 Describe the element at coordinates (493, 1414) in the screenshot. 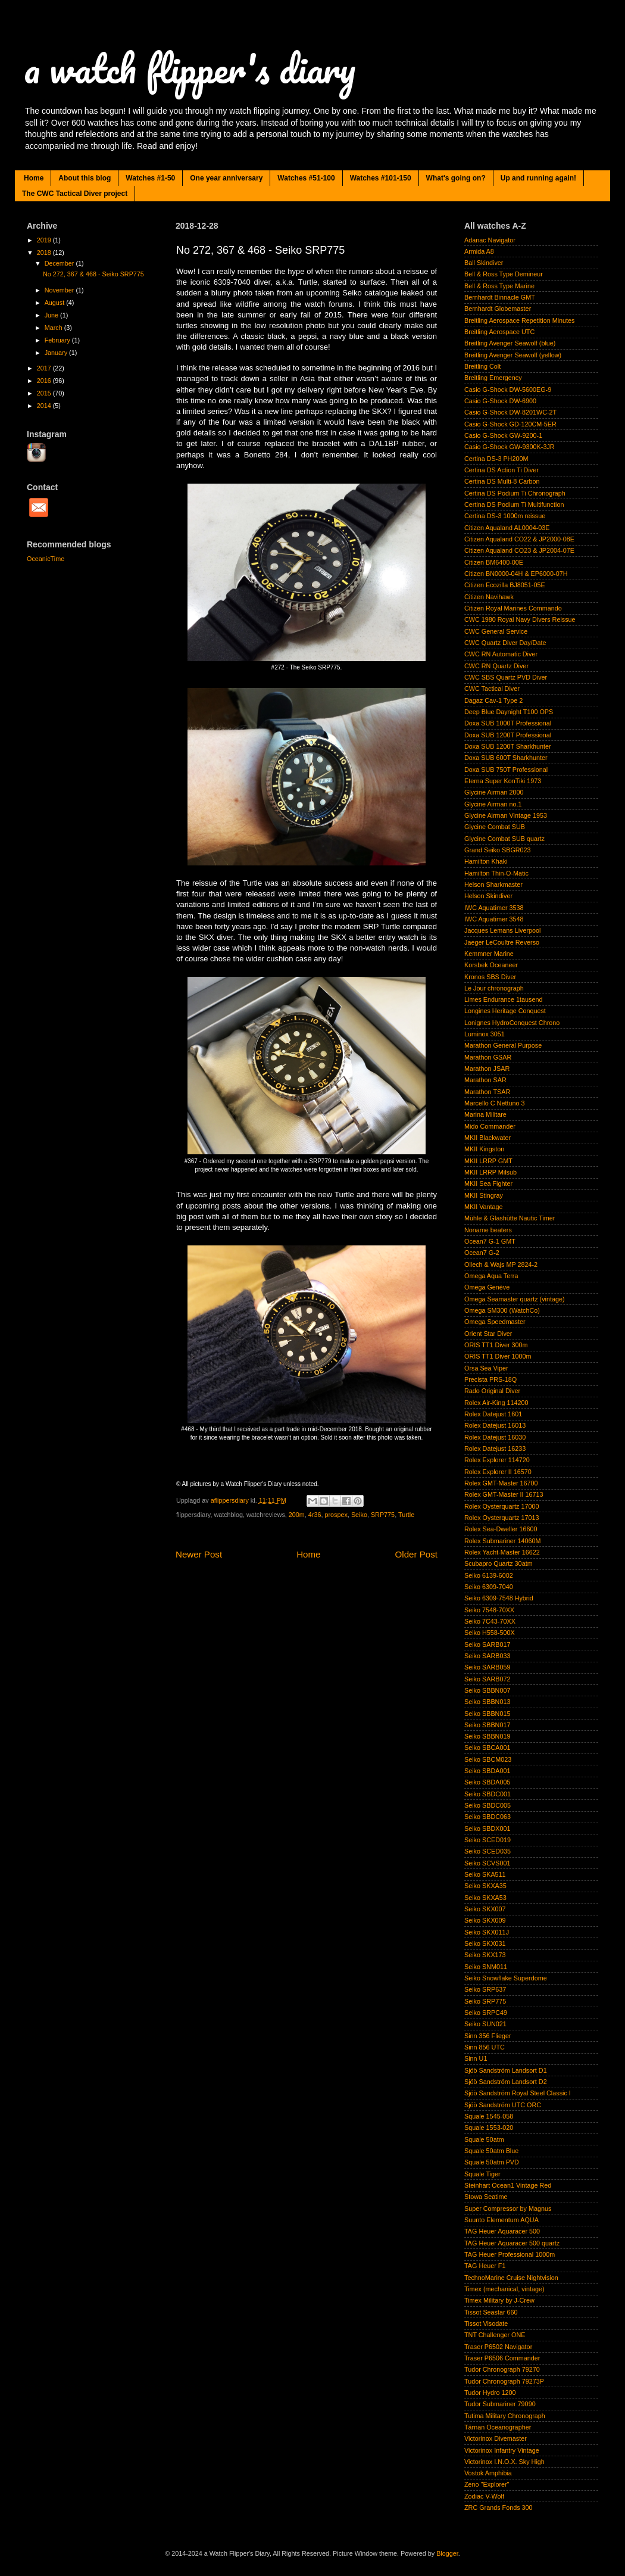

I see `Rolex Datejust 1601` at that location.